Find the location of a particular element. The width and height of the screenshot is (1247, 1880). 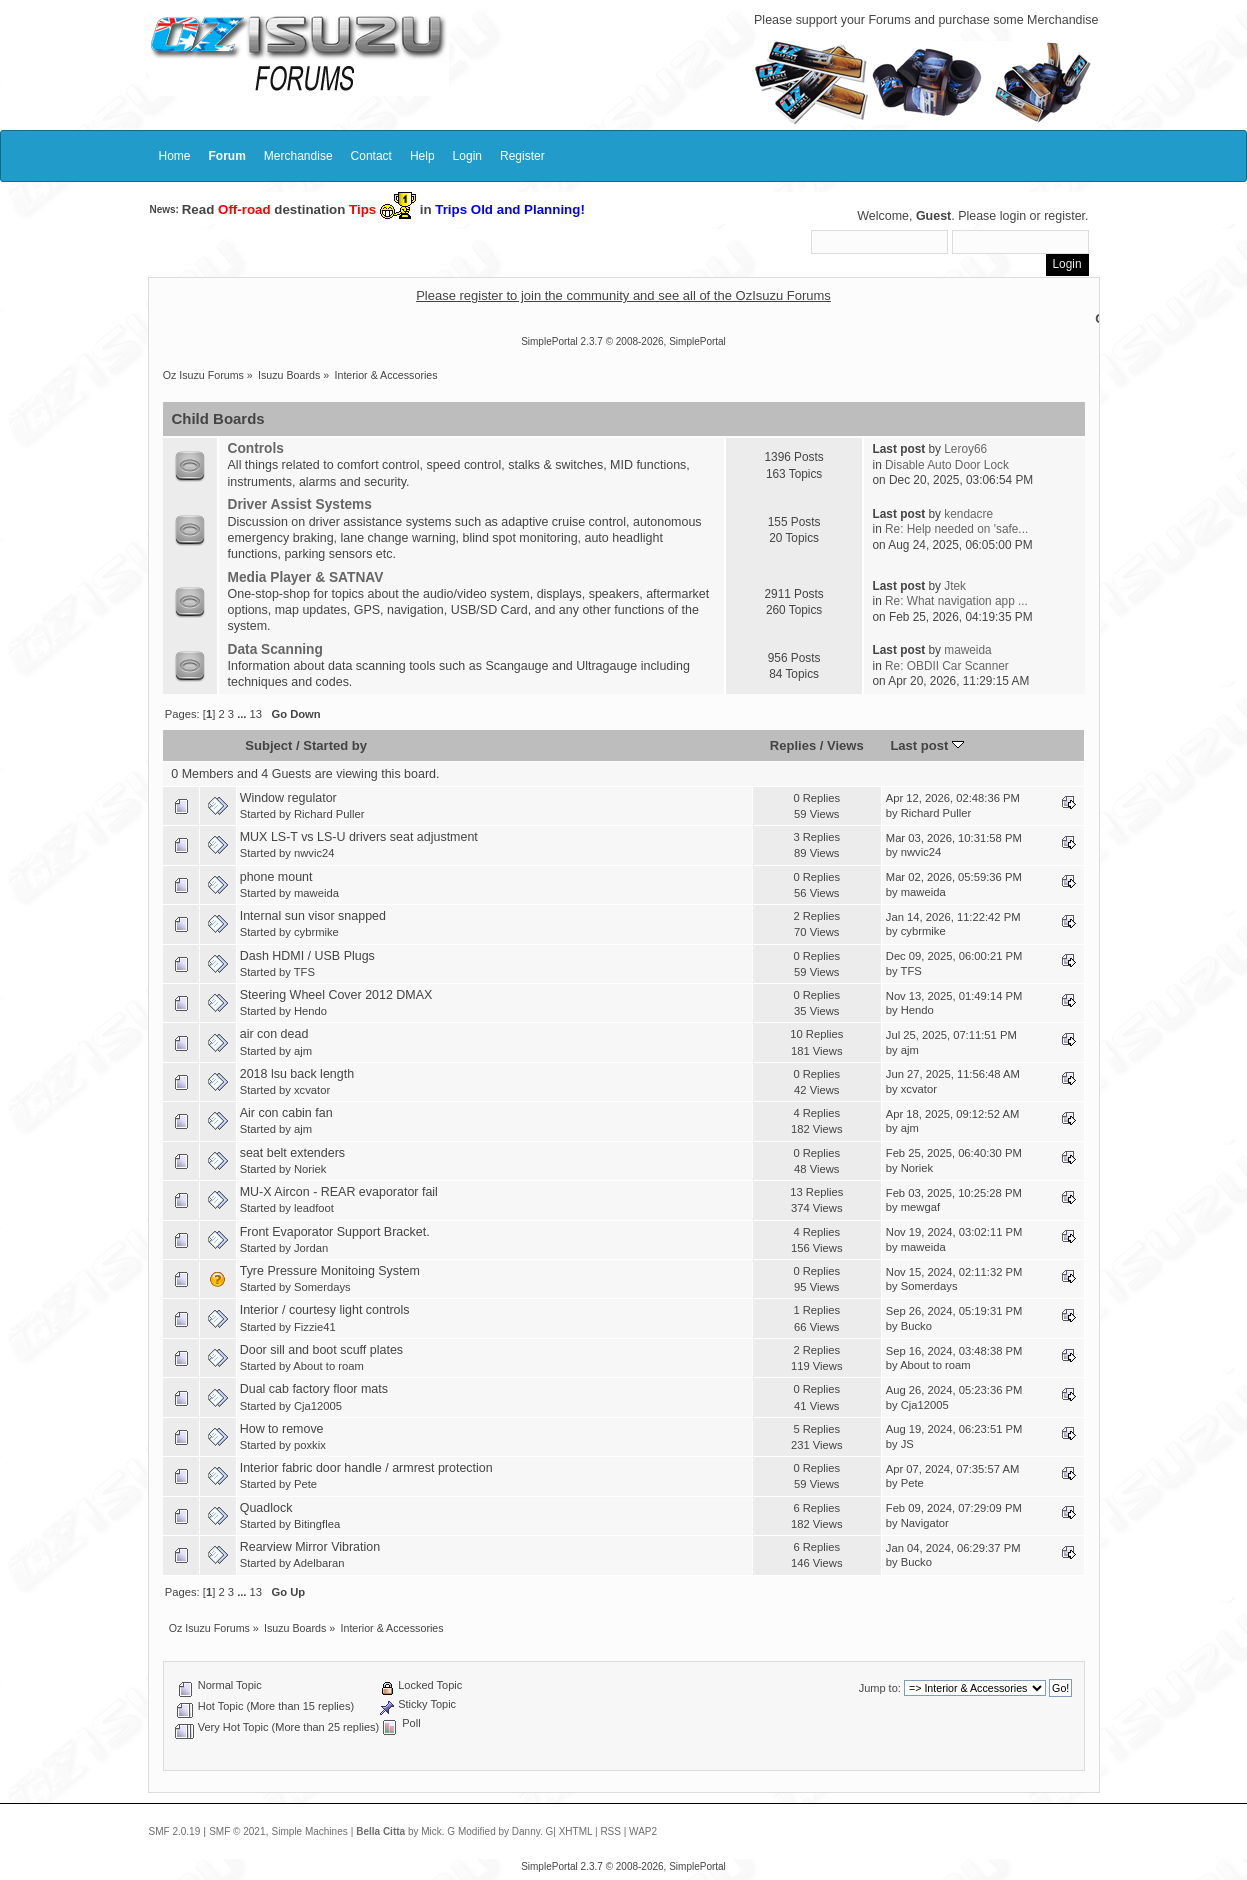

Richard Puller is located at coordinates (329, 814).